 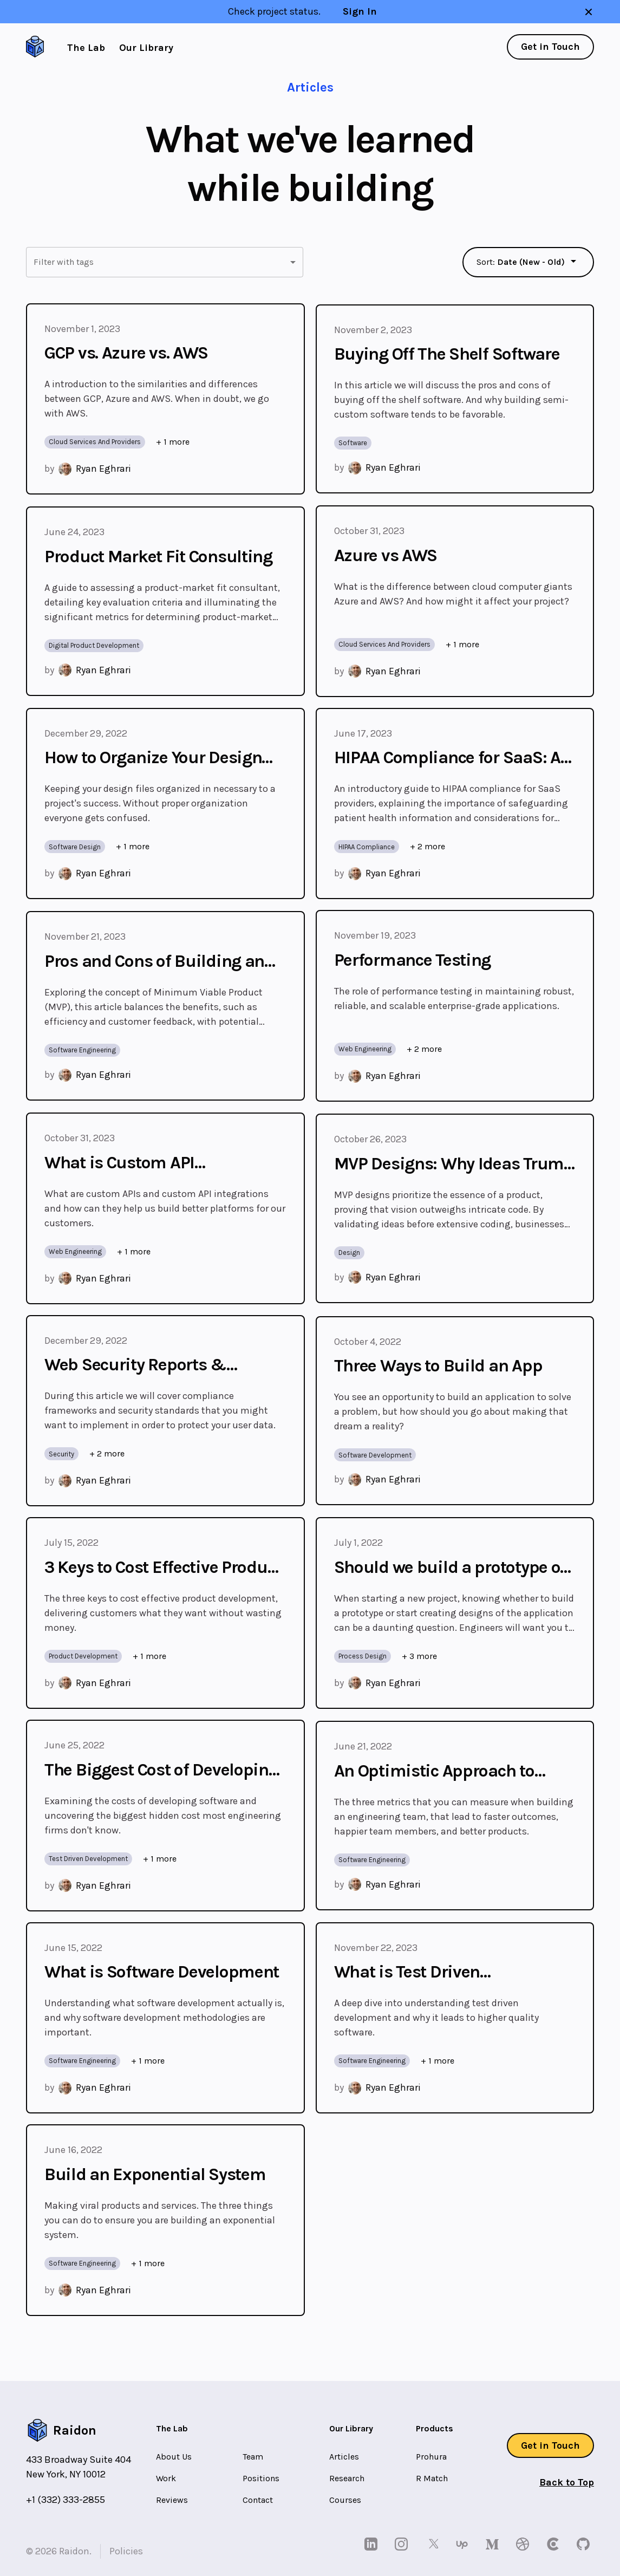 What do you see at coordinates (258, 2500) in the screenshot?
I see `Contact` at bounding box center [258, 2500].